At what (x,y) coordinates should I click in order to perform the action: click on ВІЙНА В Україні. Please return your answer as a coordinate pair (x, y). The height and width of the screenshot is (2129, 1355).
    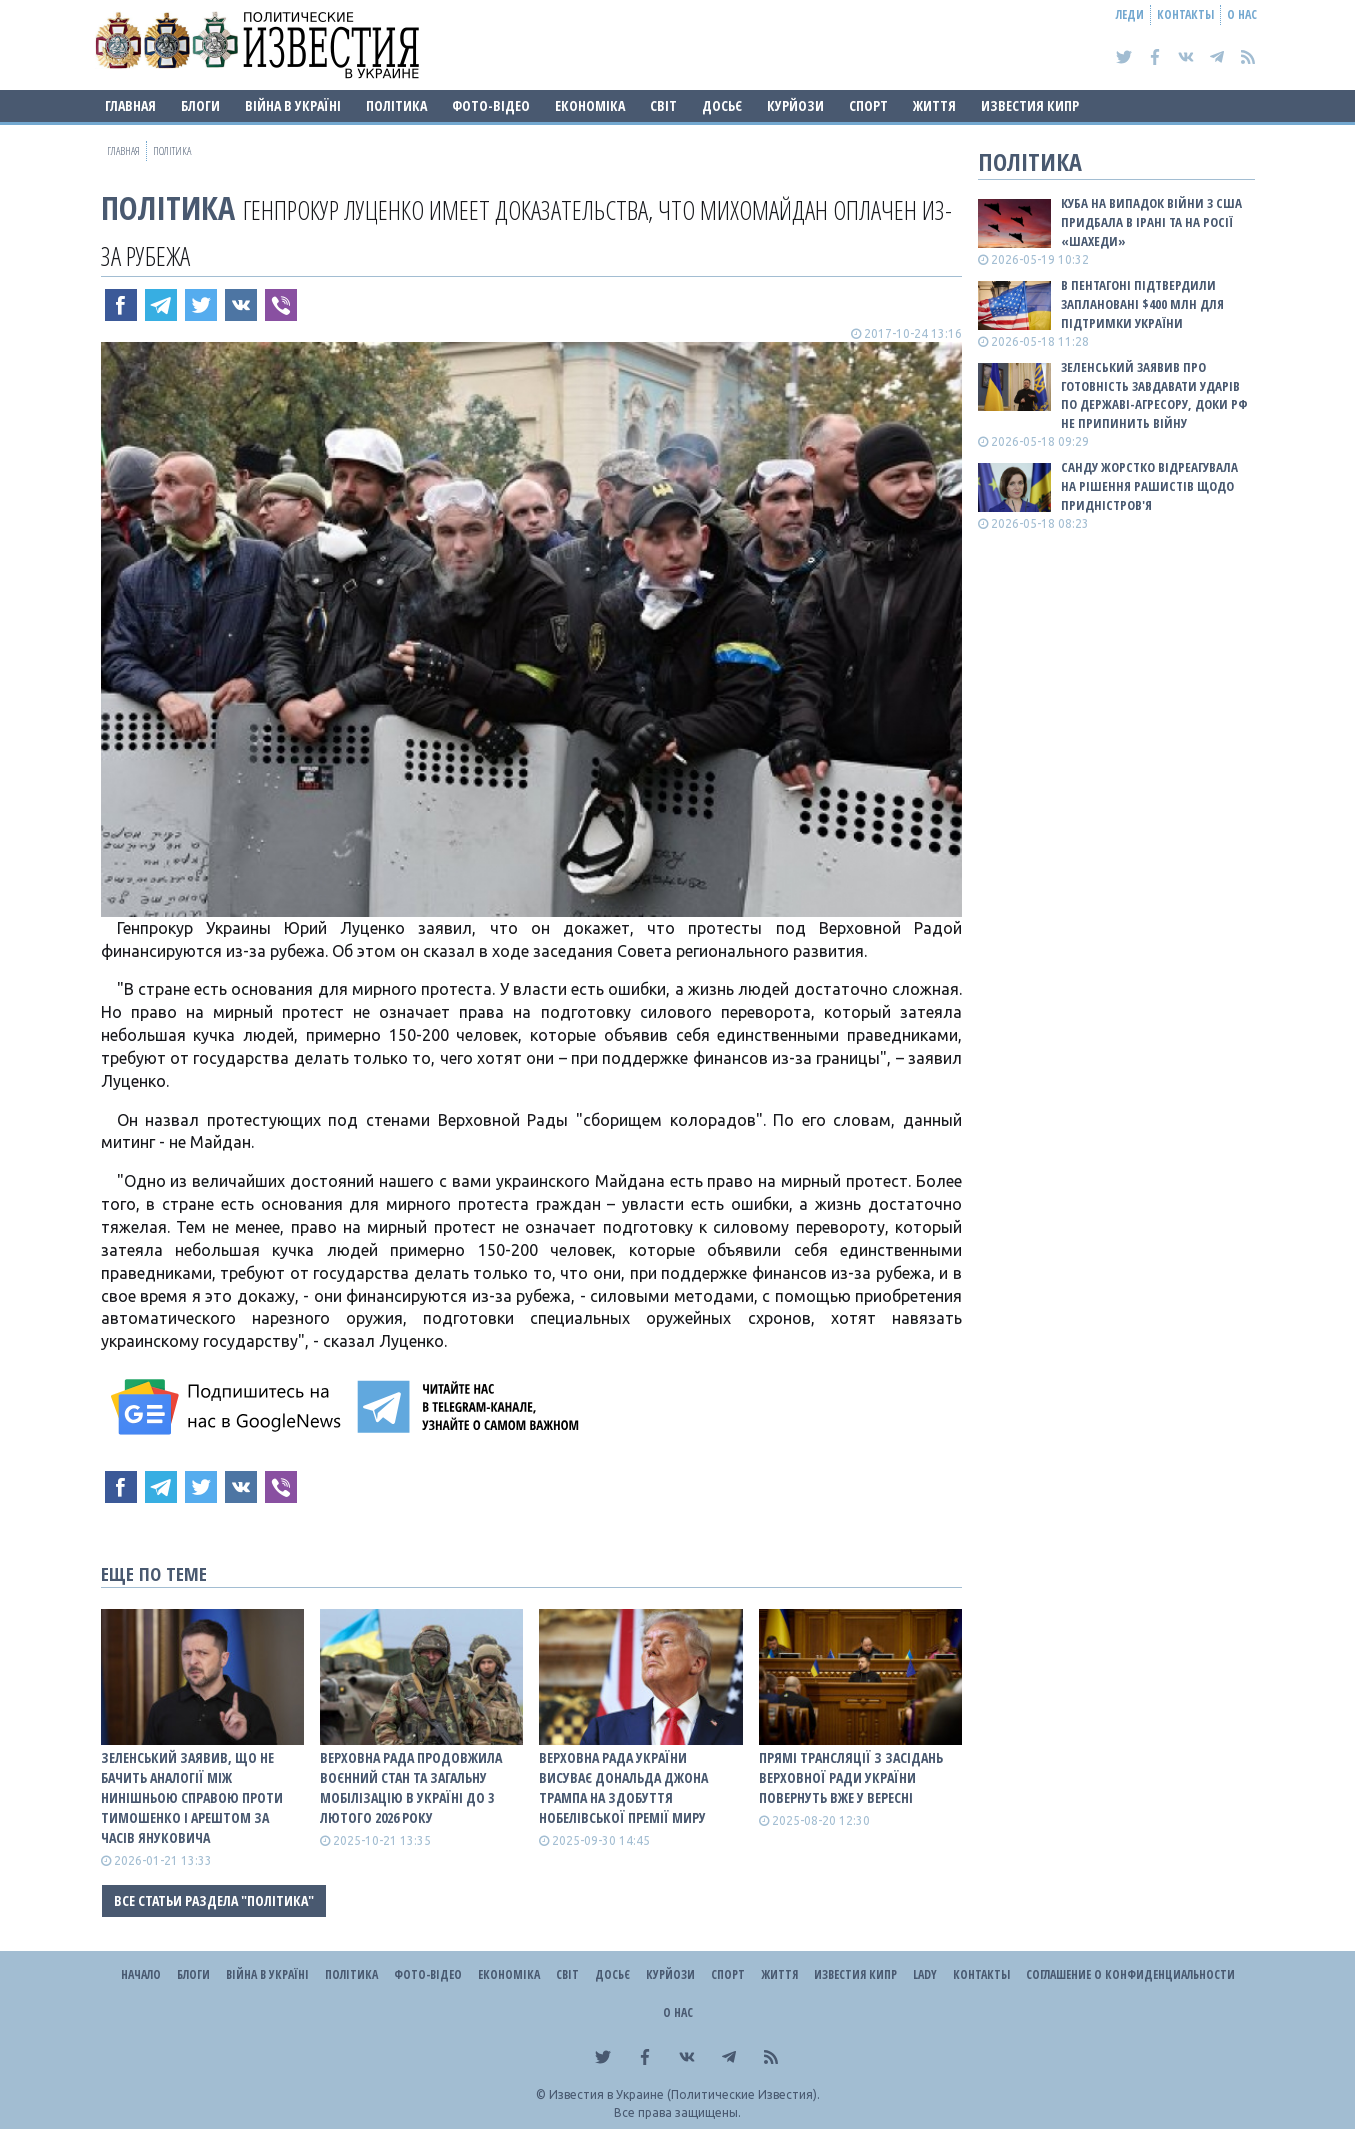
    Looking at the image, I should click on (293, 105).